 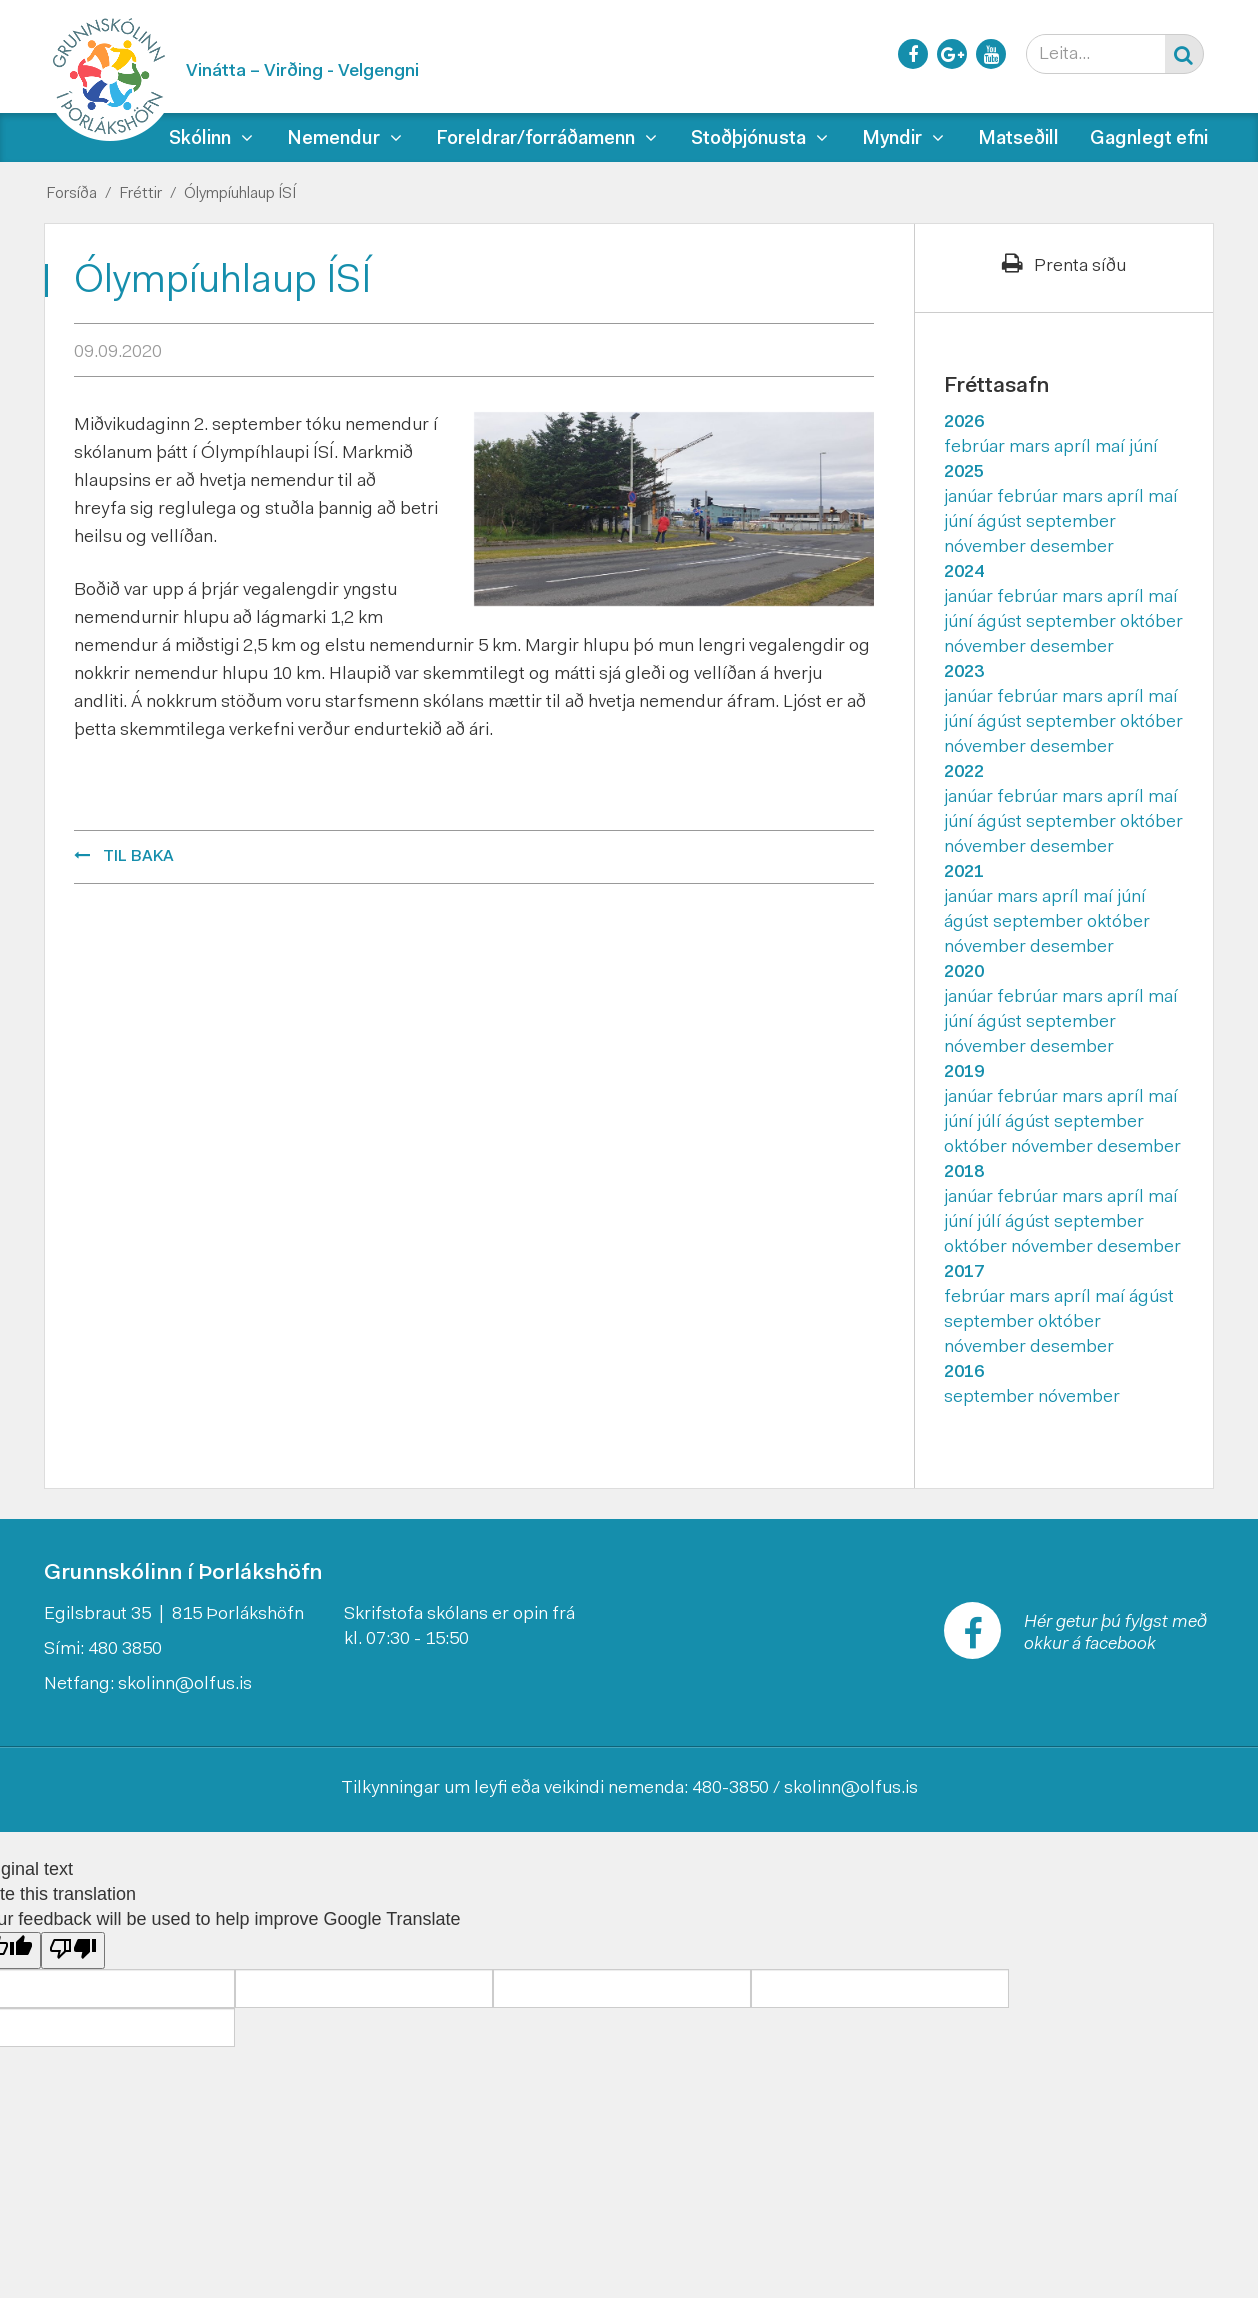 I want to click on 2022, so click(x=964, y=773).